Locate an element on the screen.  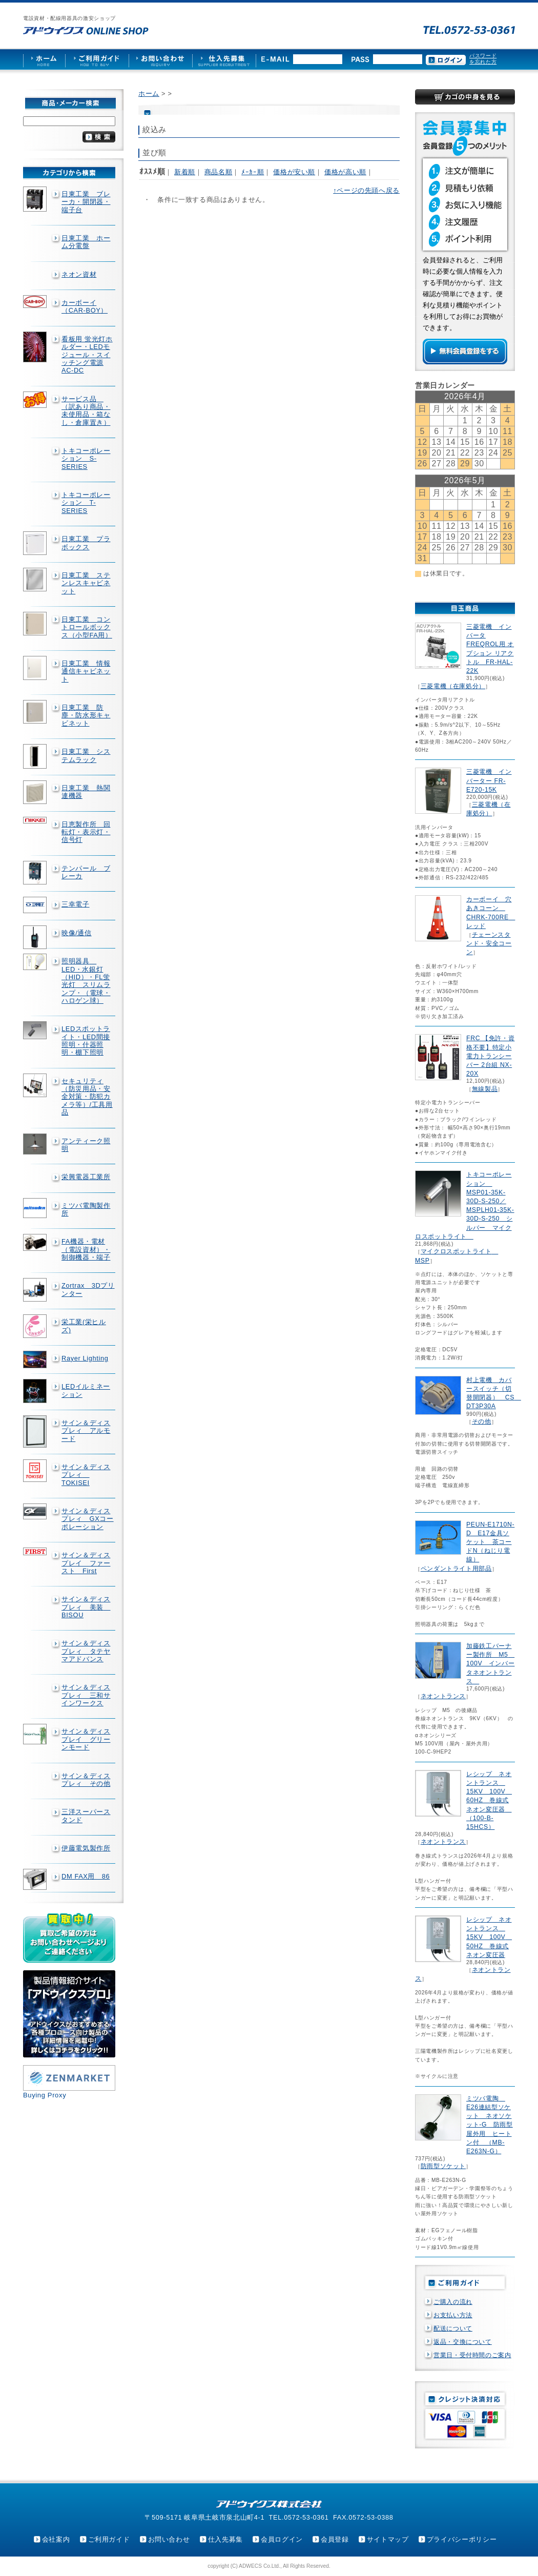
トキコーポレーション T-SERIES is located at coordinates (85, 502).